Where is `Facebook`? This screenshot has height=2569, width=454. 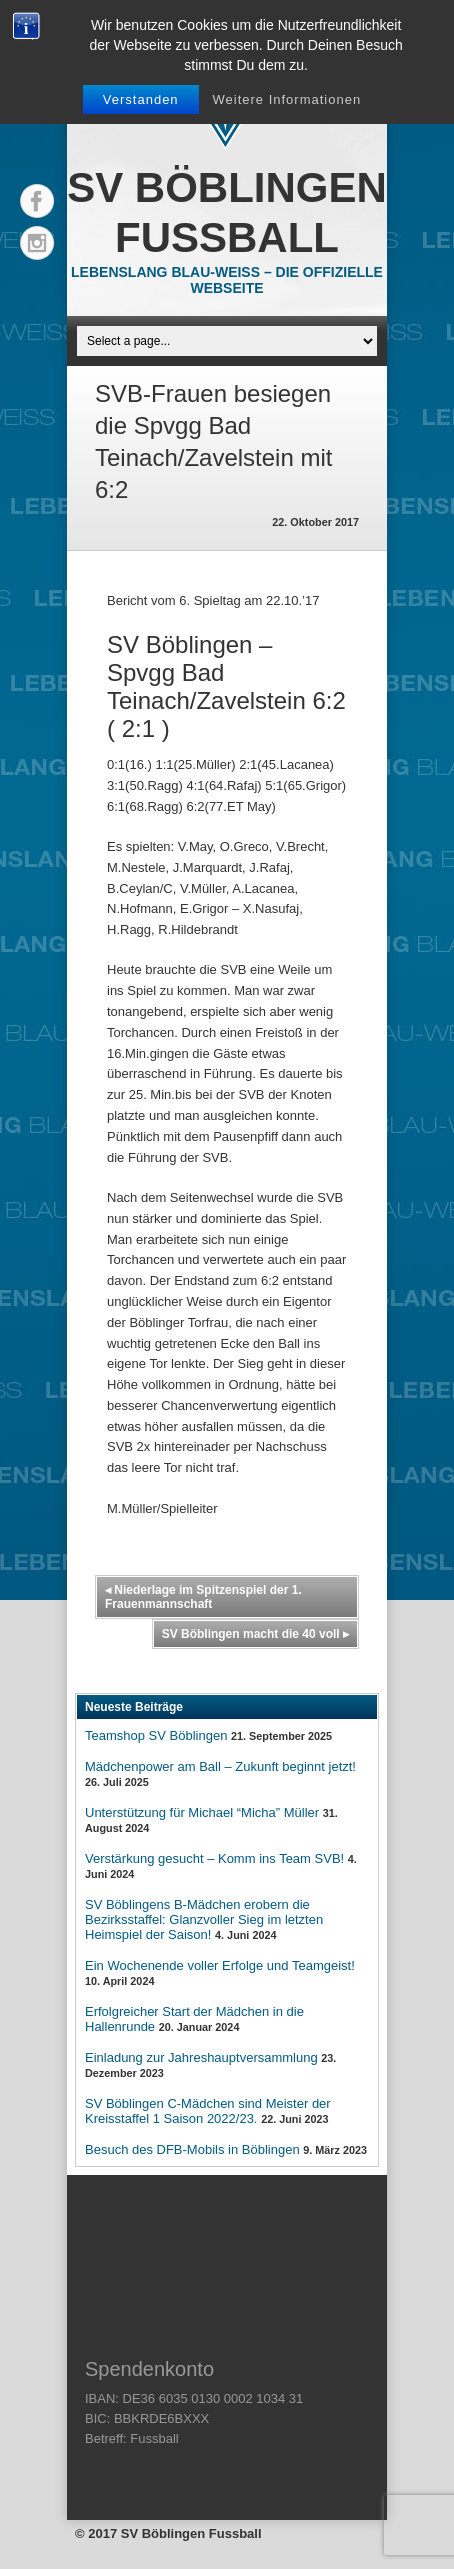 Facebook is located at coordinates (37, 201).